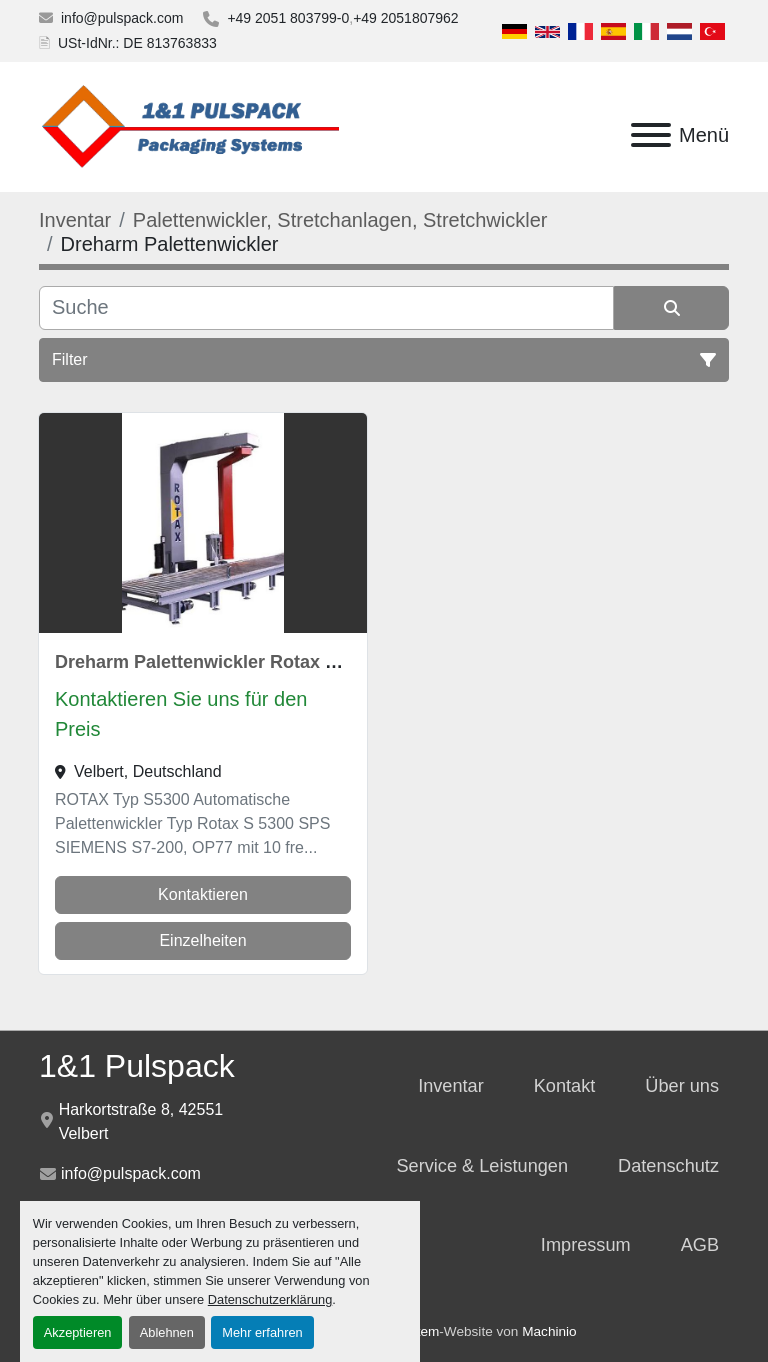  I want to click on Harkortstraße 8, 42551 Velbert, so click(141, 1121).